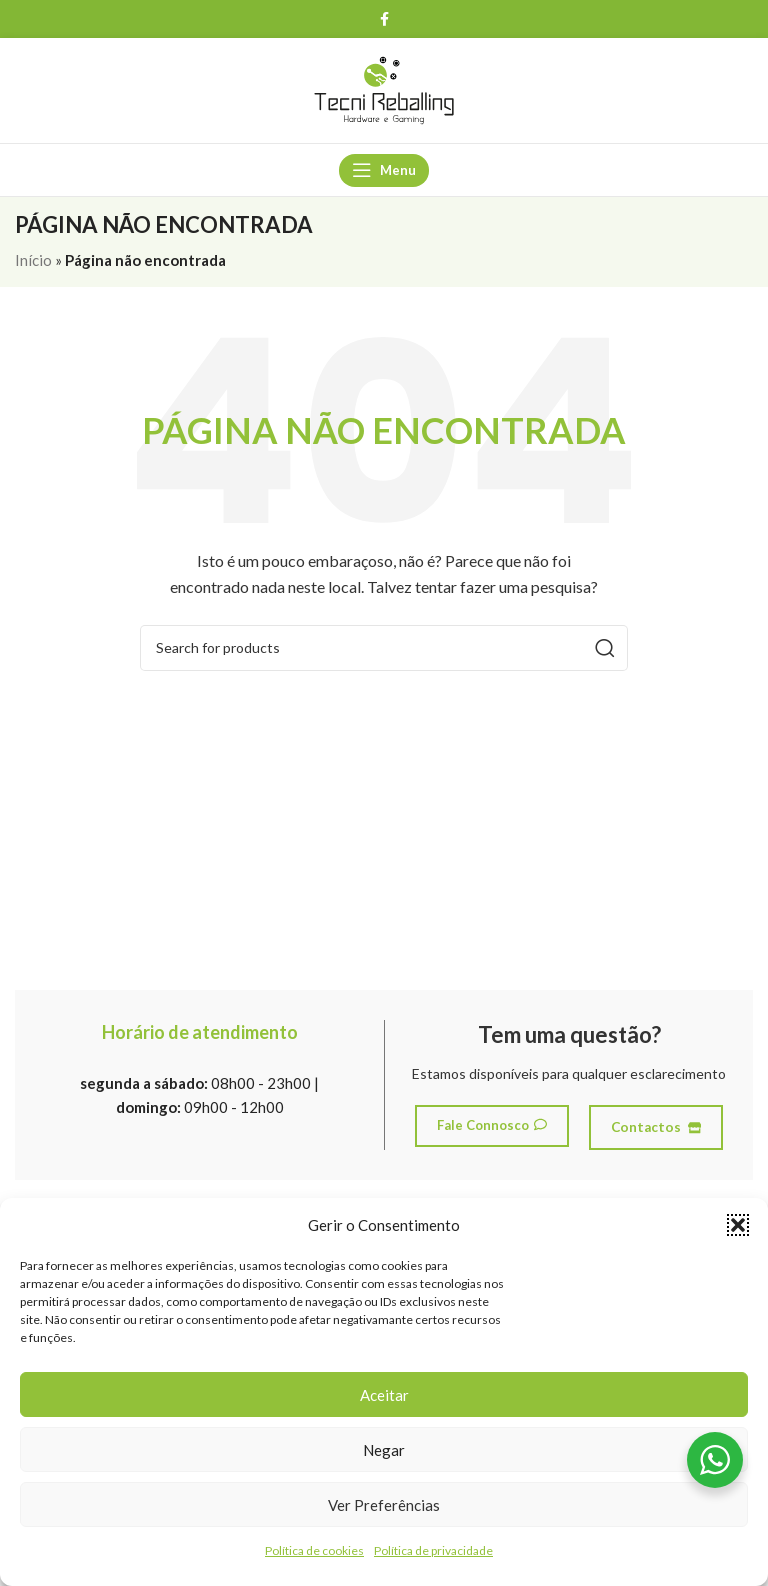 The width and height of the screenshot is (768, 1586). I want to click on [Search], so click(383, 648).